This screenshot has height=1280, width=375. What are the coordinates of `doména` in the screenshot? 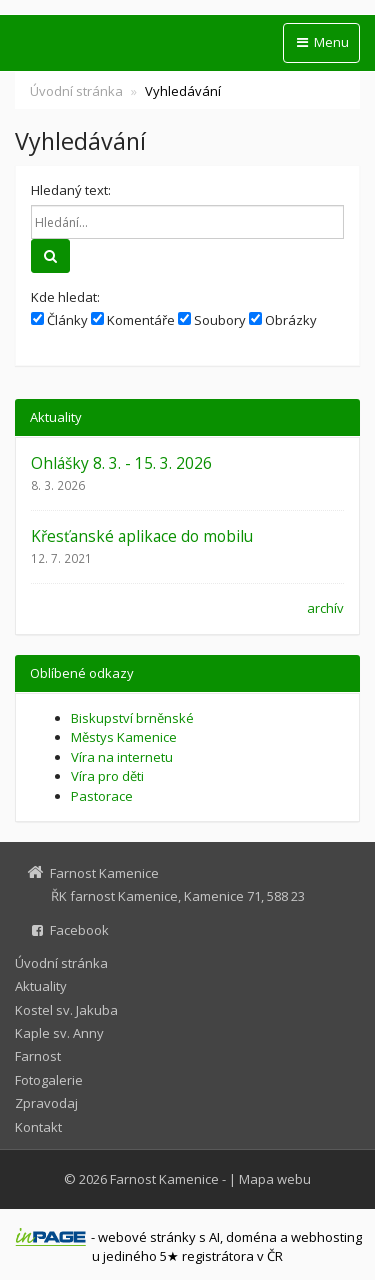 It's located at (251, 1237).